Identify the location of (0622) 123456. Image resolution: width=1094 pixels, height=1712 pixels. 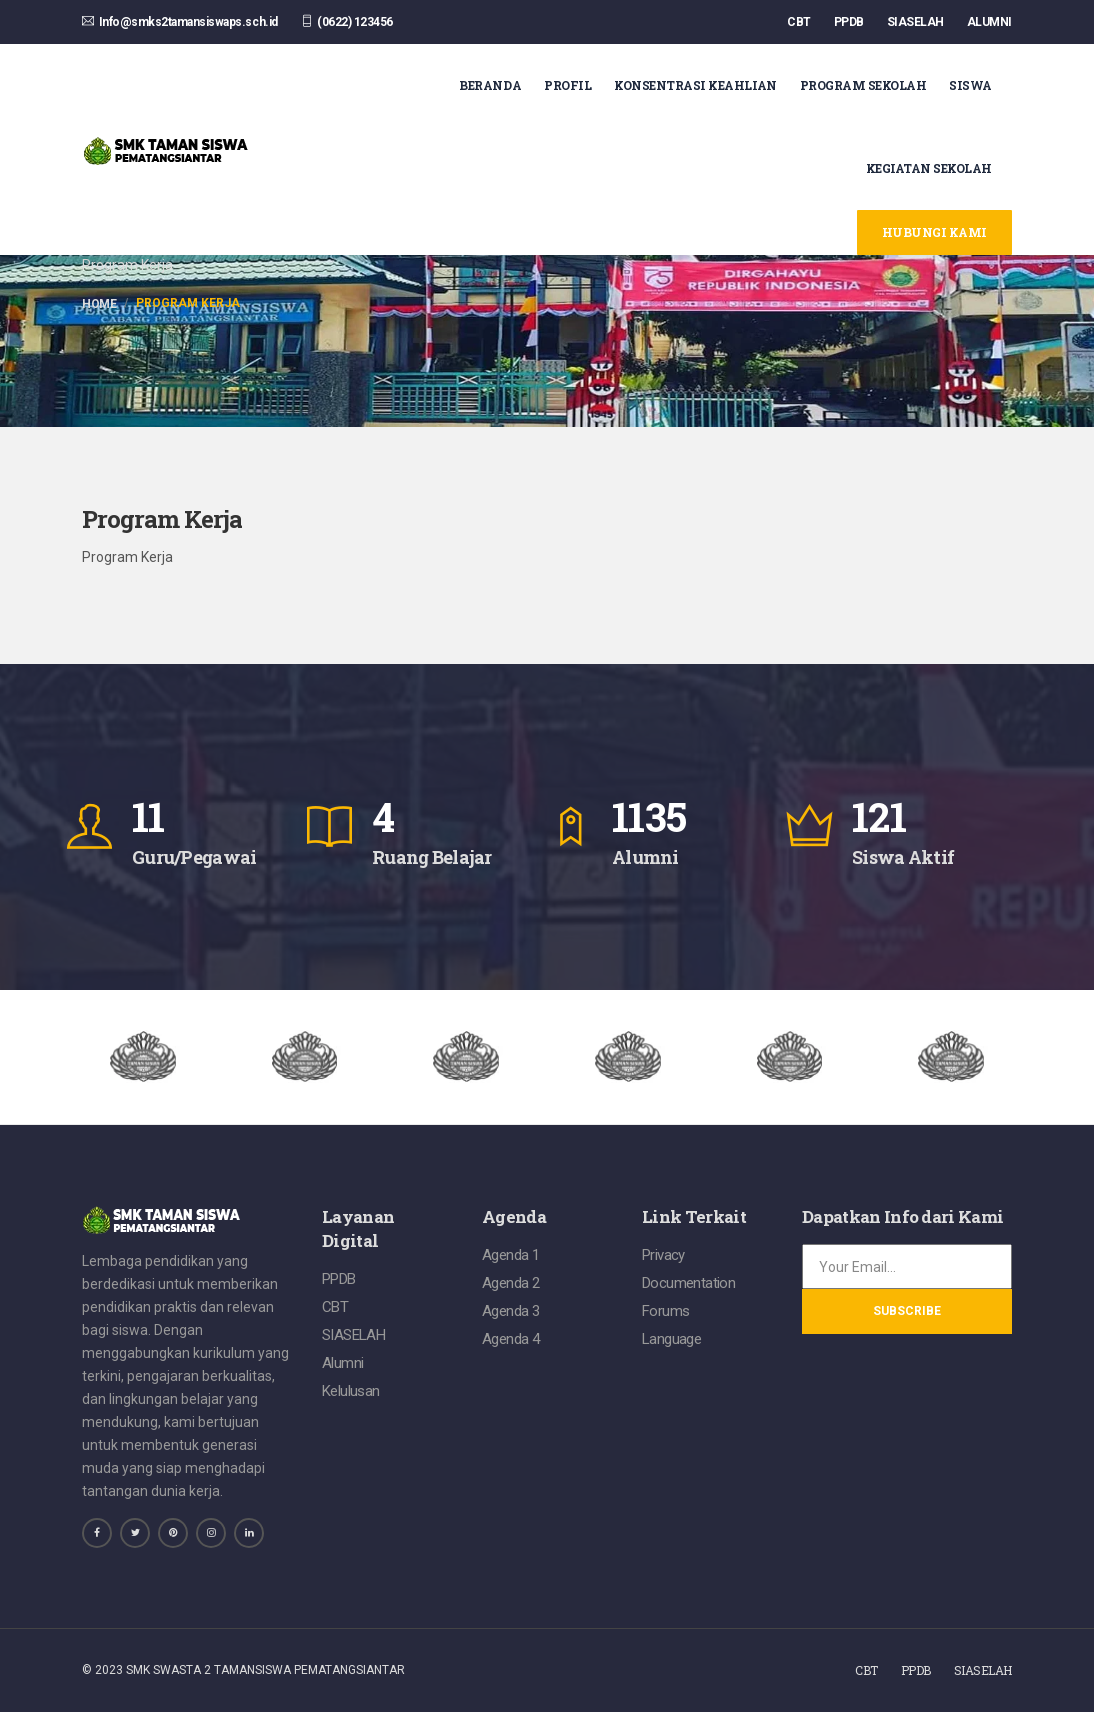
(347, 22).